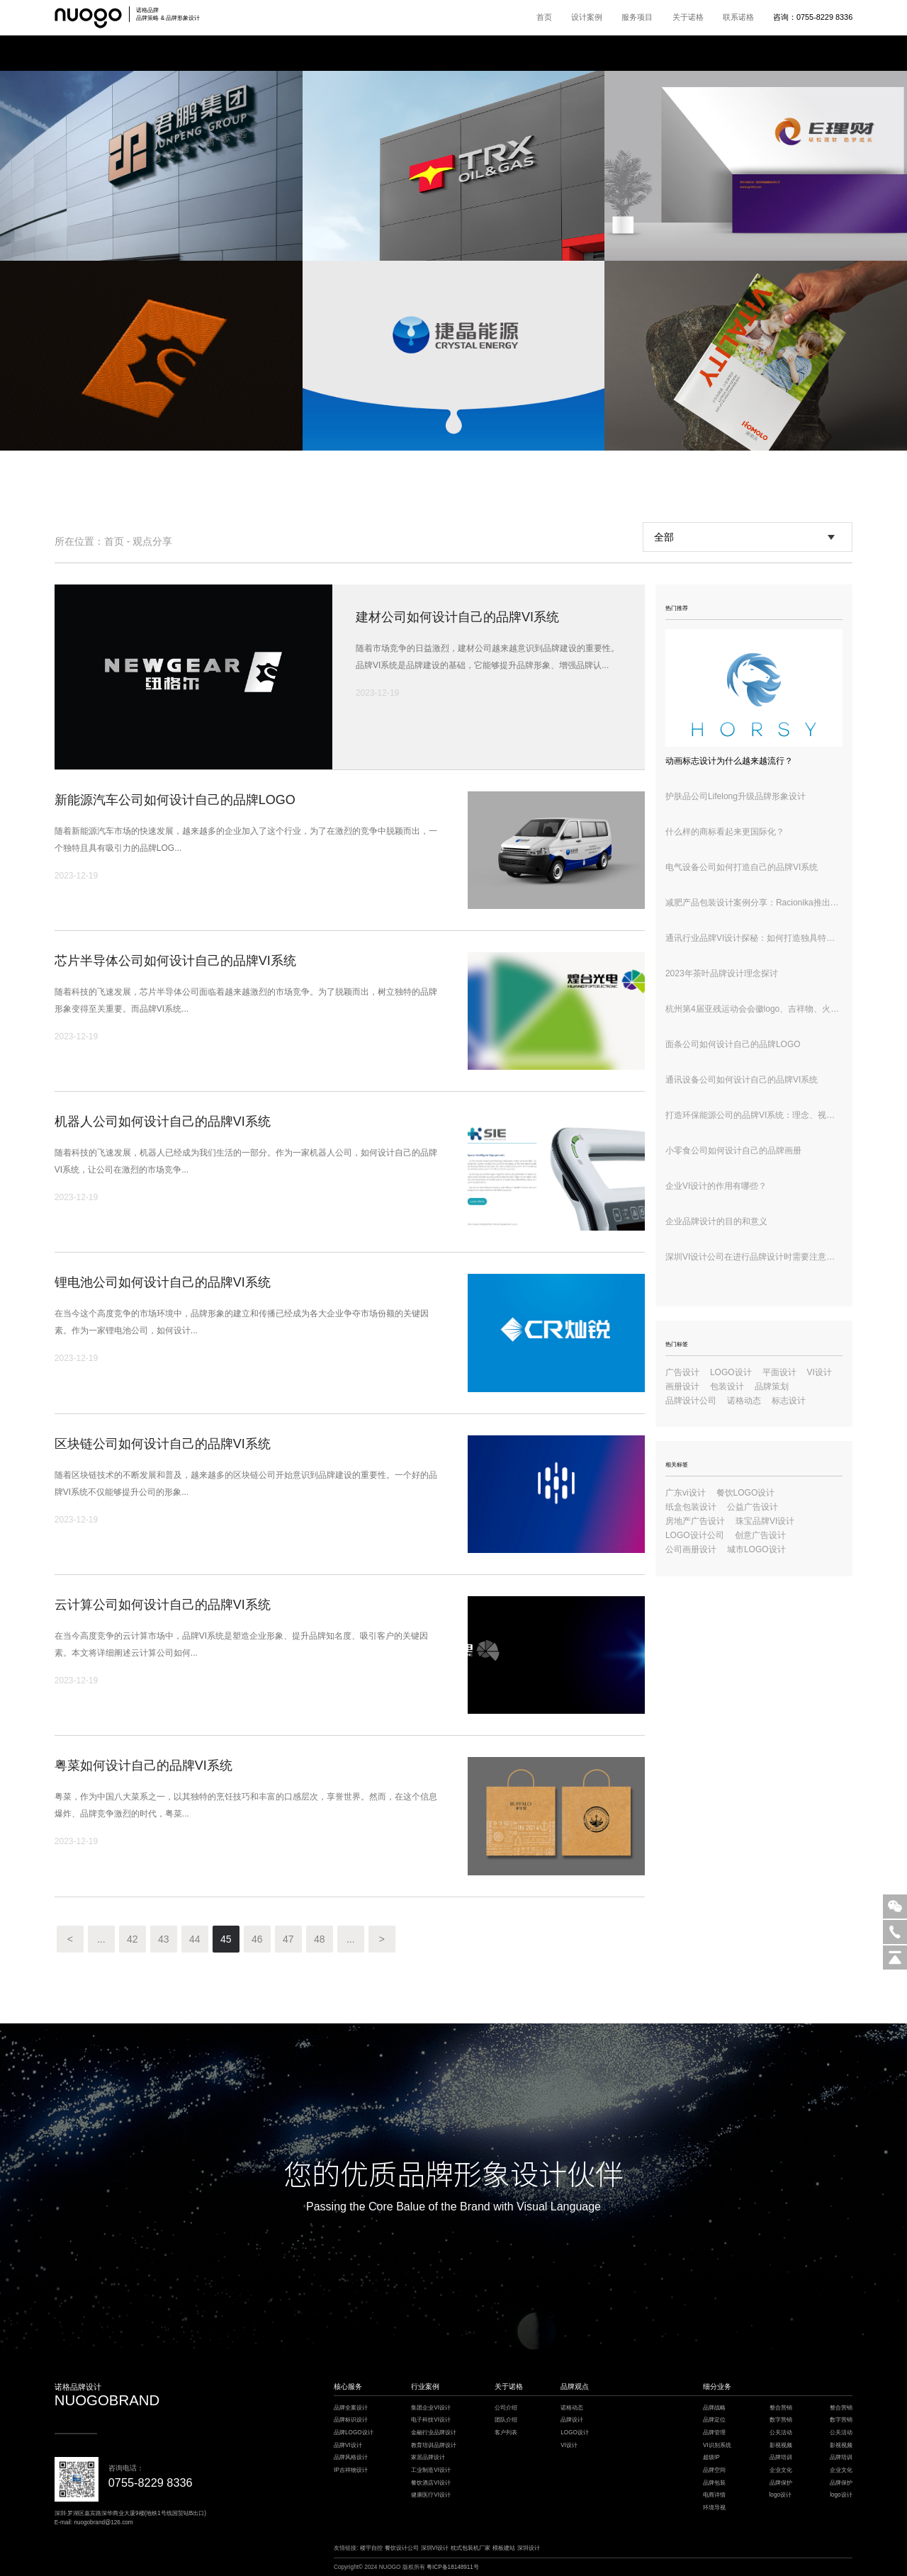 The width and height of the screenshot is (907, 2576). What do you see at coordinates (431, 2420) in the screenshot?
I see `电子科技VI设计` at bounding box center [431, 2420].